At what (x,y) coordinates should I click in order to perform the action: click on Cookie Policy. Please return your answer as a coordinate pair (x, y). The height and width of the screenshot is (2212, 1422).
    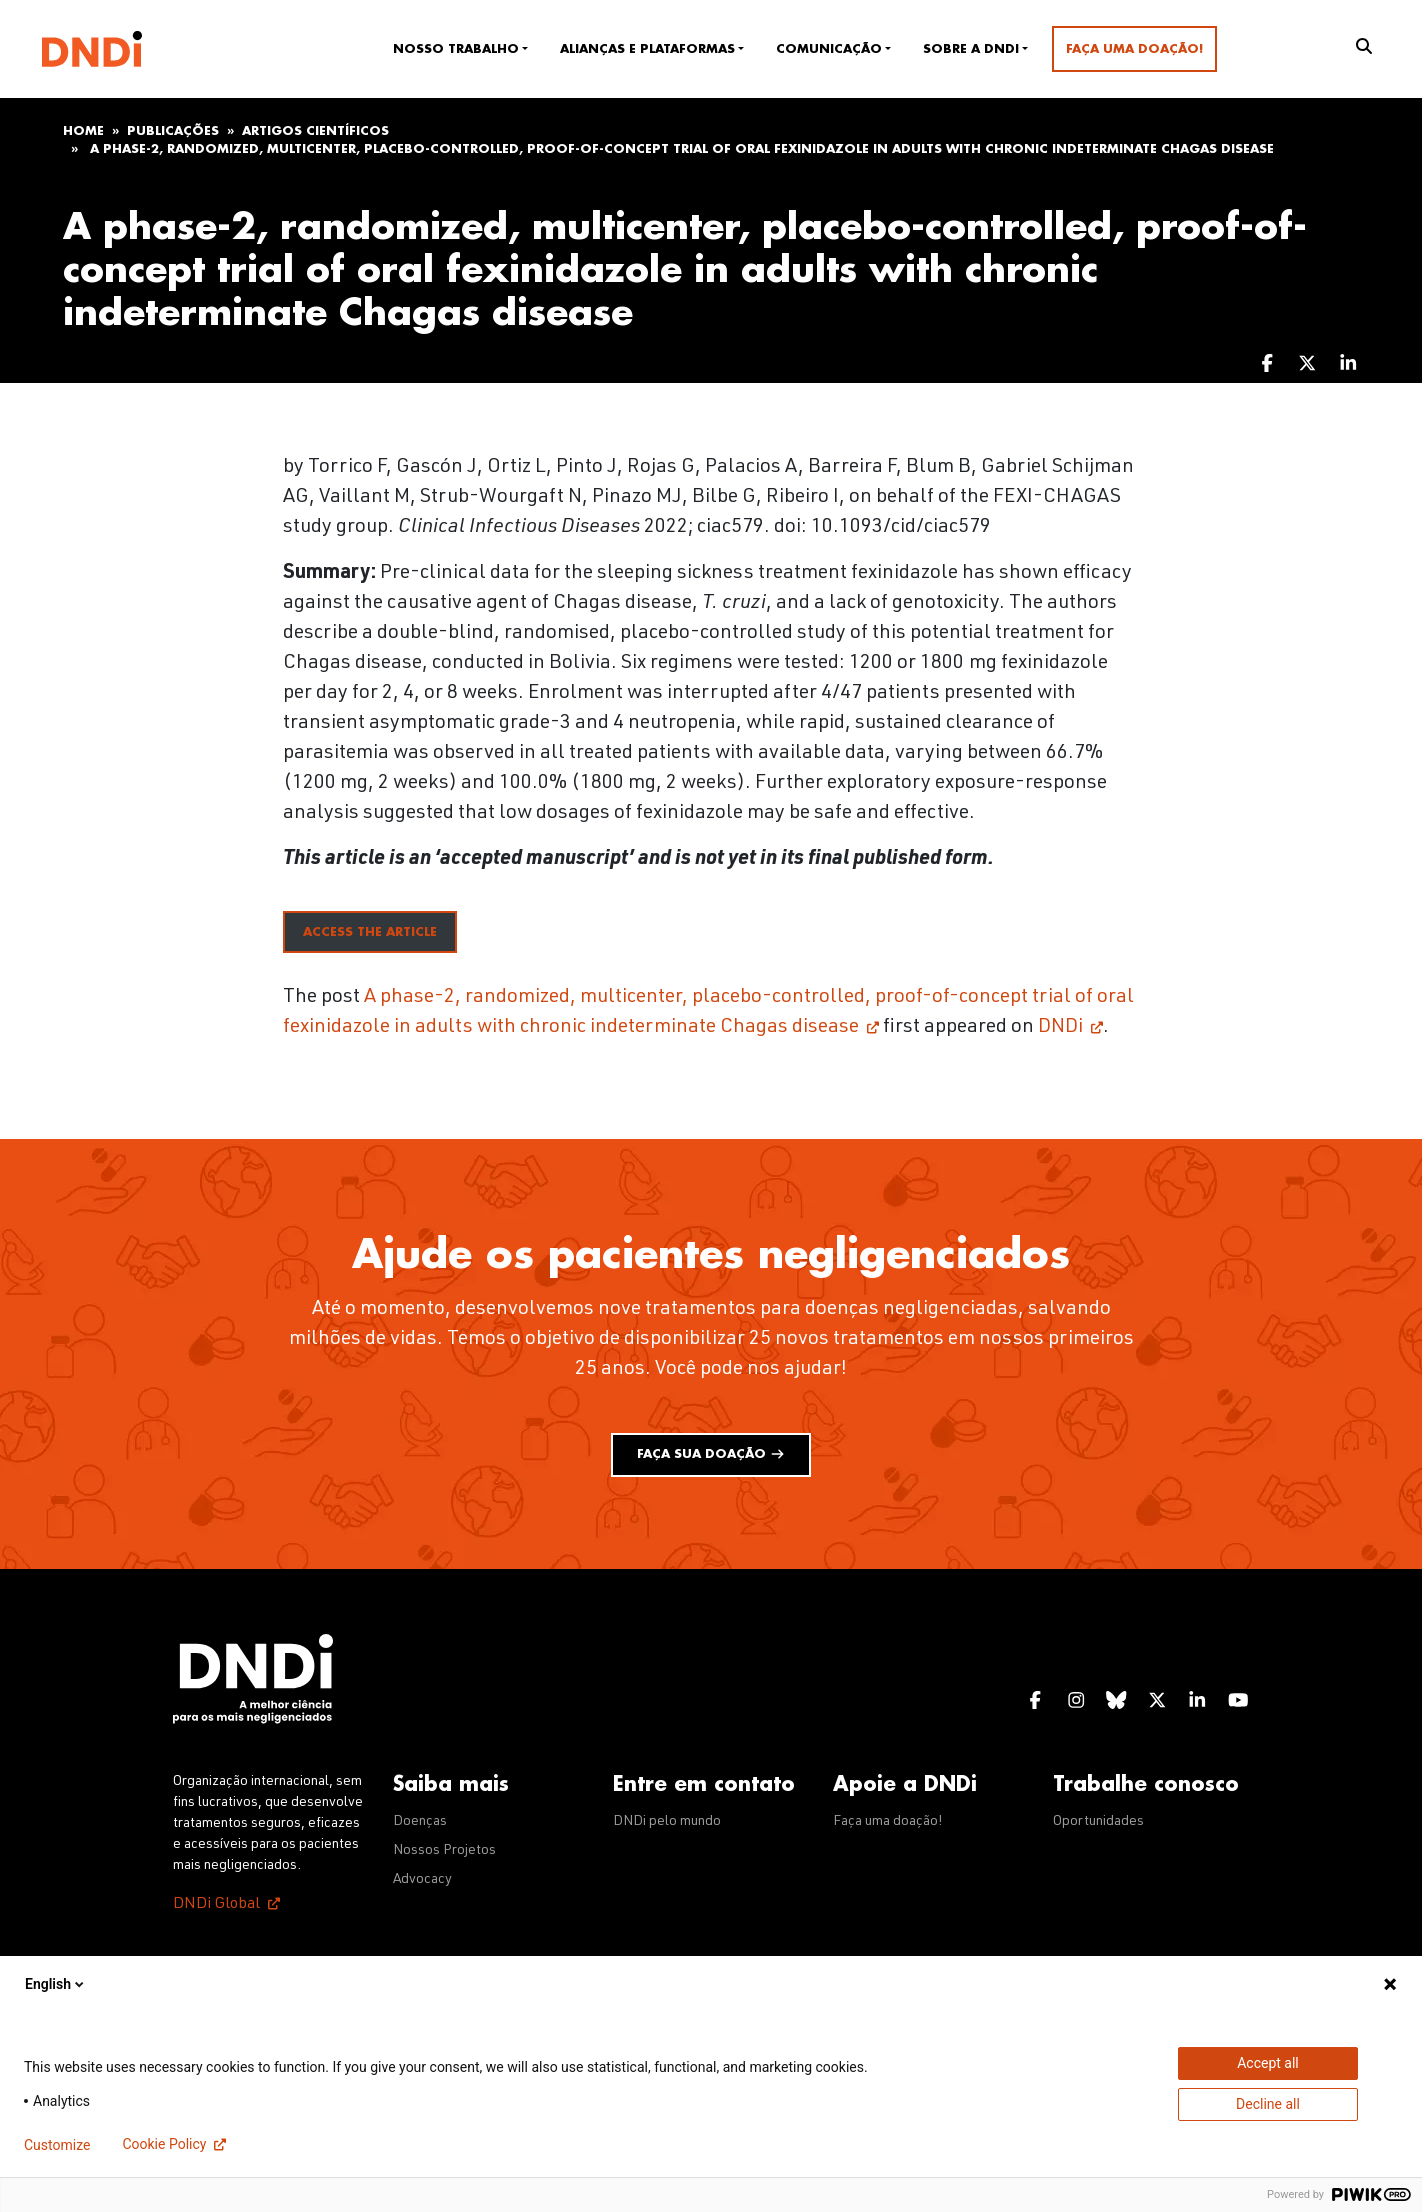
    Looking at the image, I should click on (164, 2144).